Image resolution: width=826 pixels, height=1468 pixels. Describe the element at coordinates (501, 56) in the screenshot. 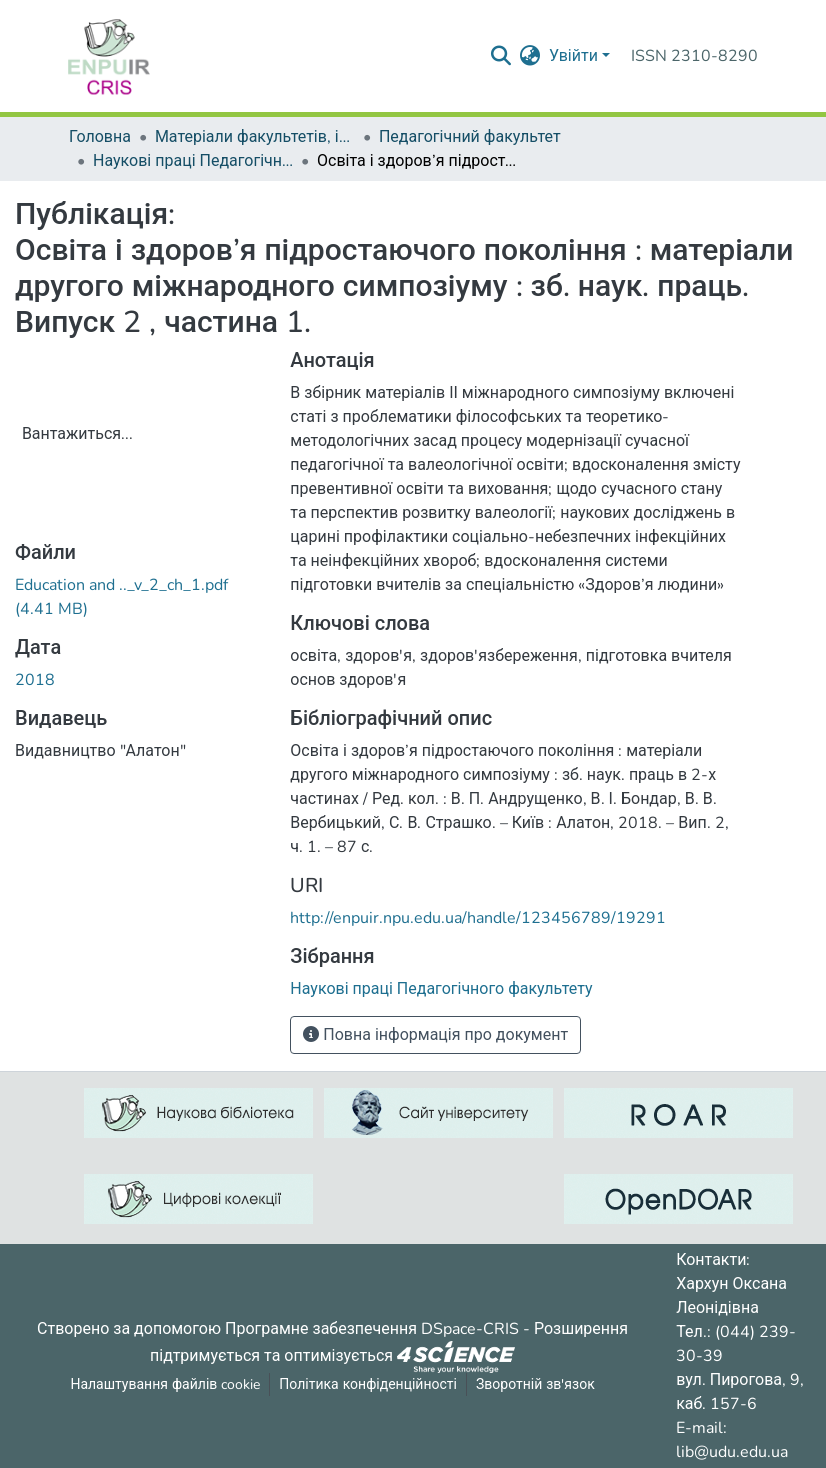

I see `[Надіслати запит пошуку]` at that location.